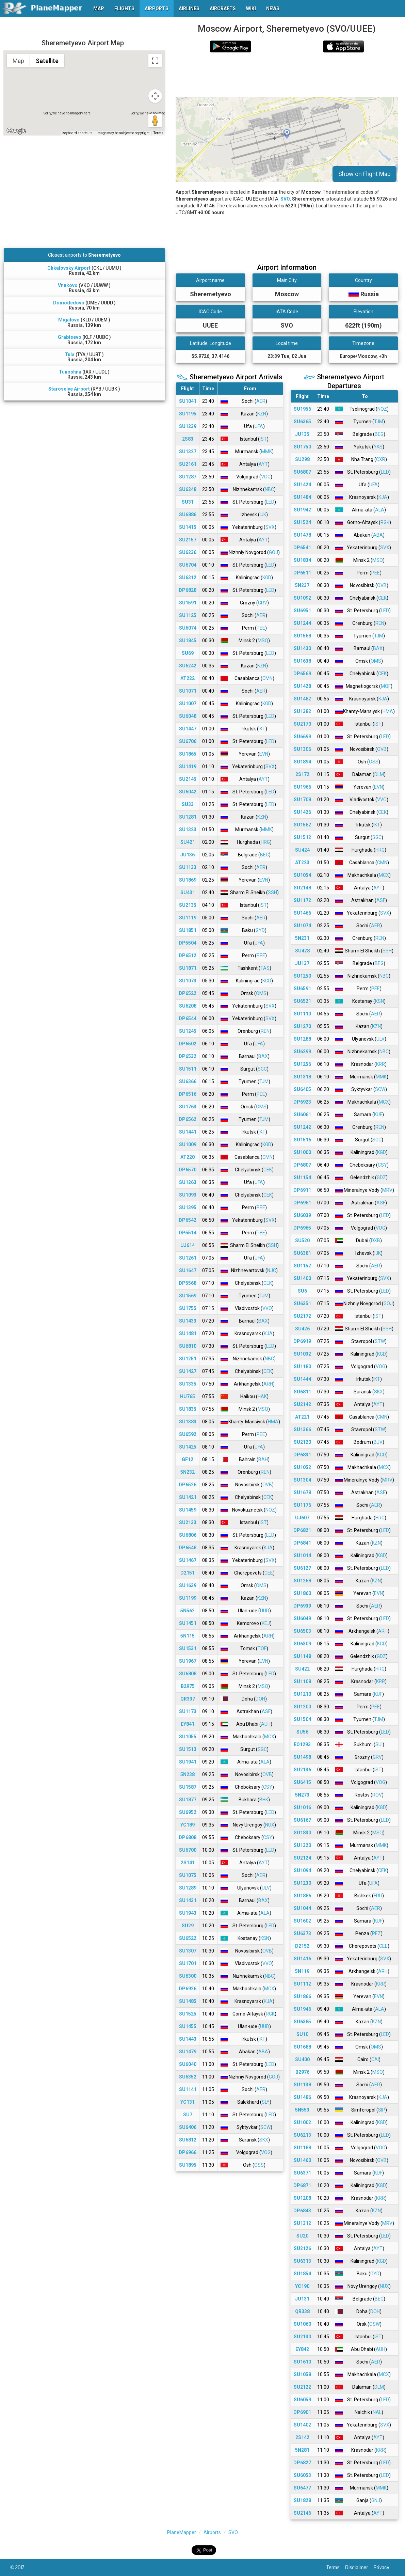 This screenshot has height=2576, width=405. Describe the element at coordinates (187, 1069) in the screenshot. I see `SU1511` at that location.